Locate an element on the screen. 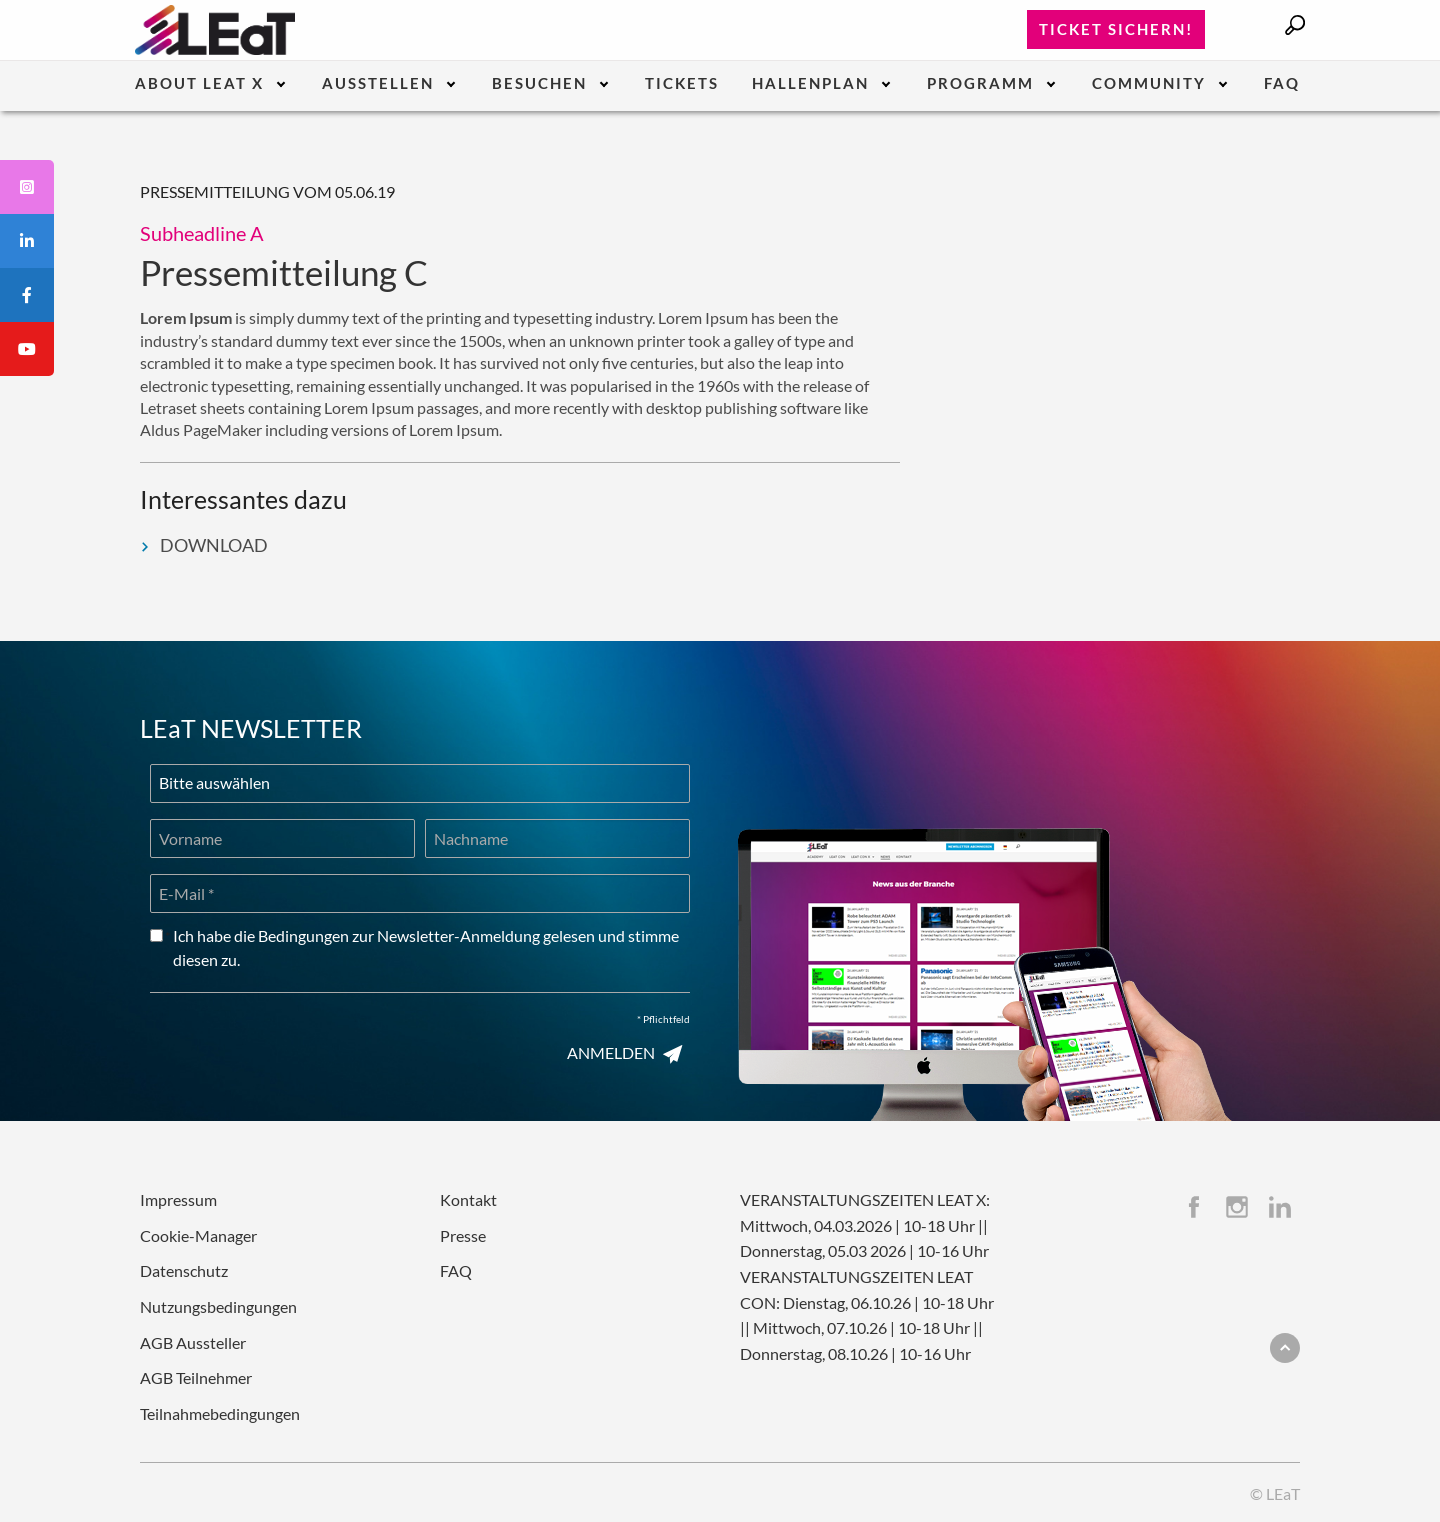  About LEaT X [menuitem] is located at coordinates (199, 84).